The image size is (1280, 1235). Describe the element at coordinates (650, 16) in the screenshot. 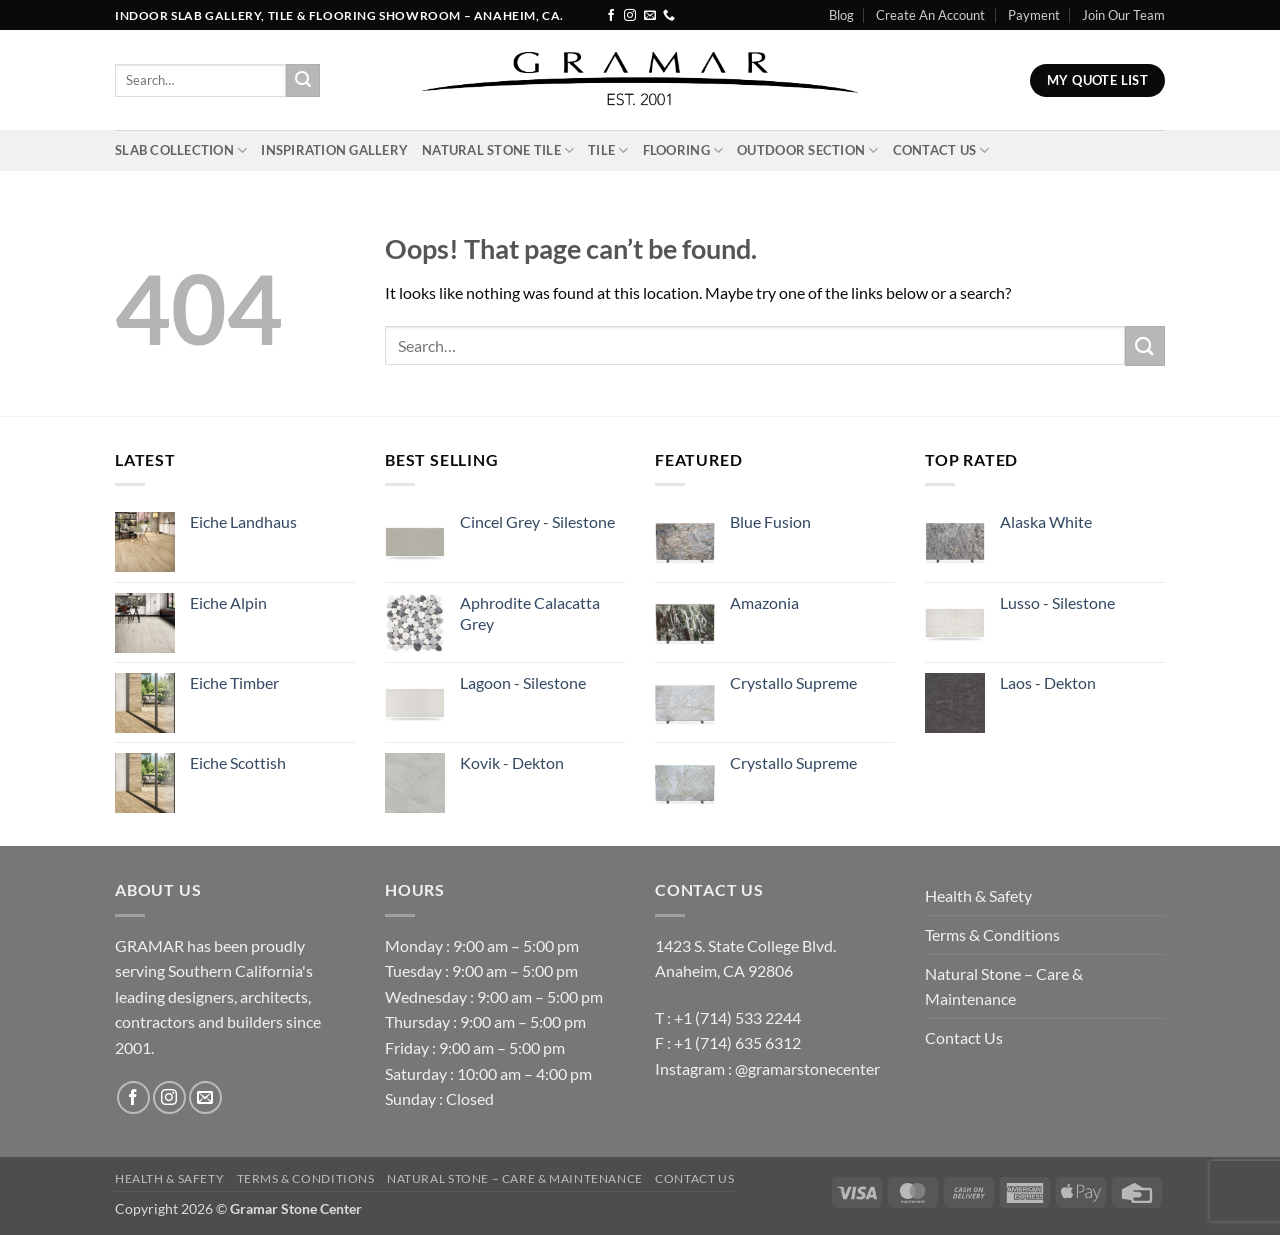

I see `[Send us an email]` at that location.